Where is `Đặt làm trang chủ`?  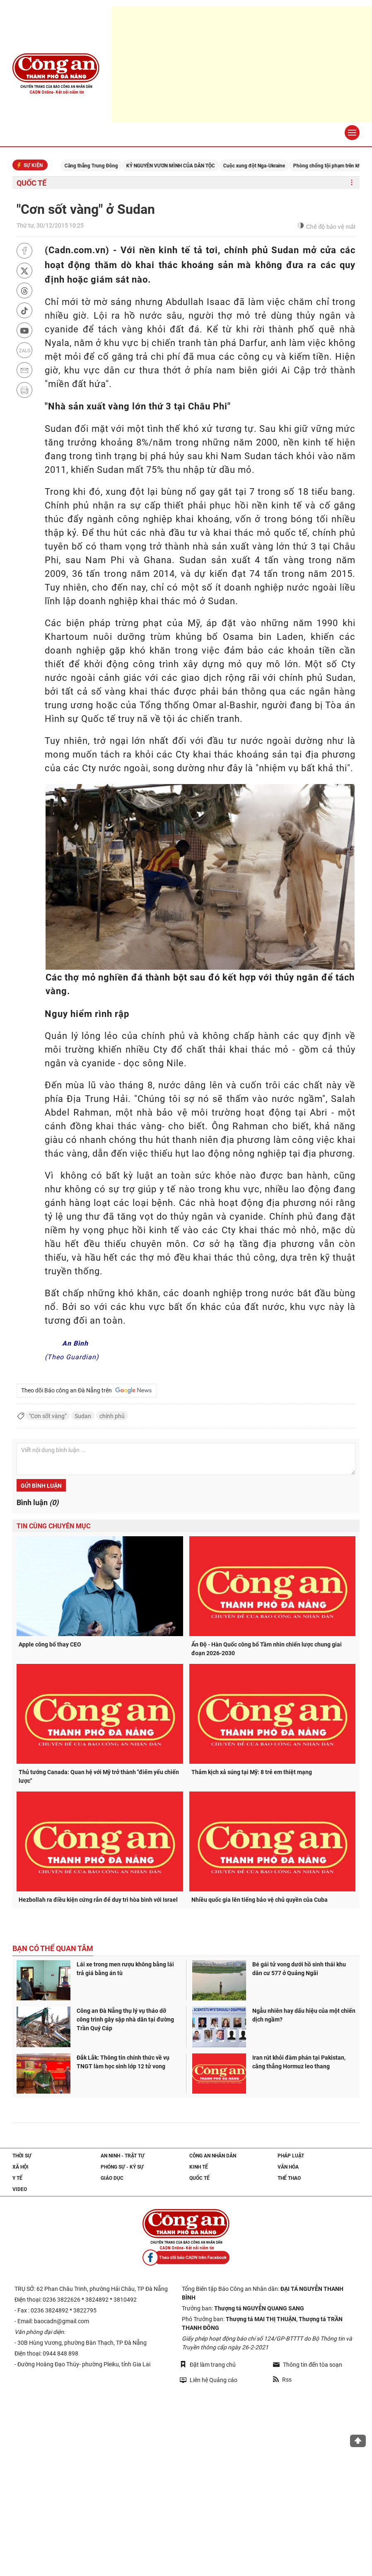
Đặt làm trang chủ is located at coordinates (208, 2364).